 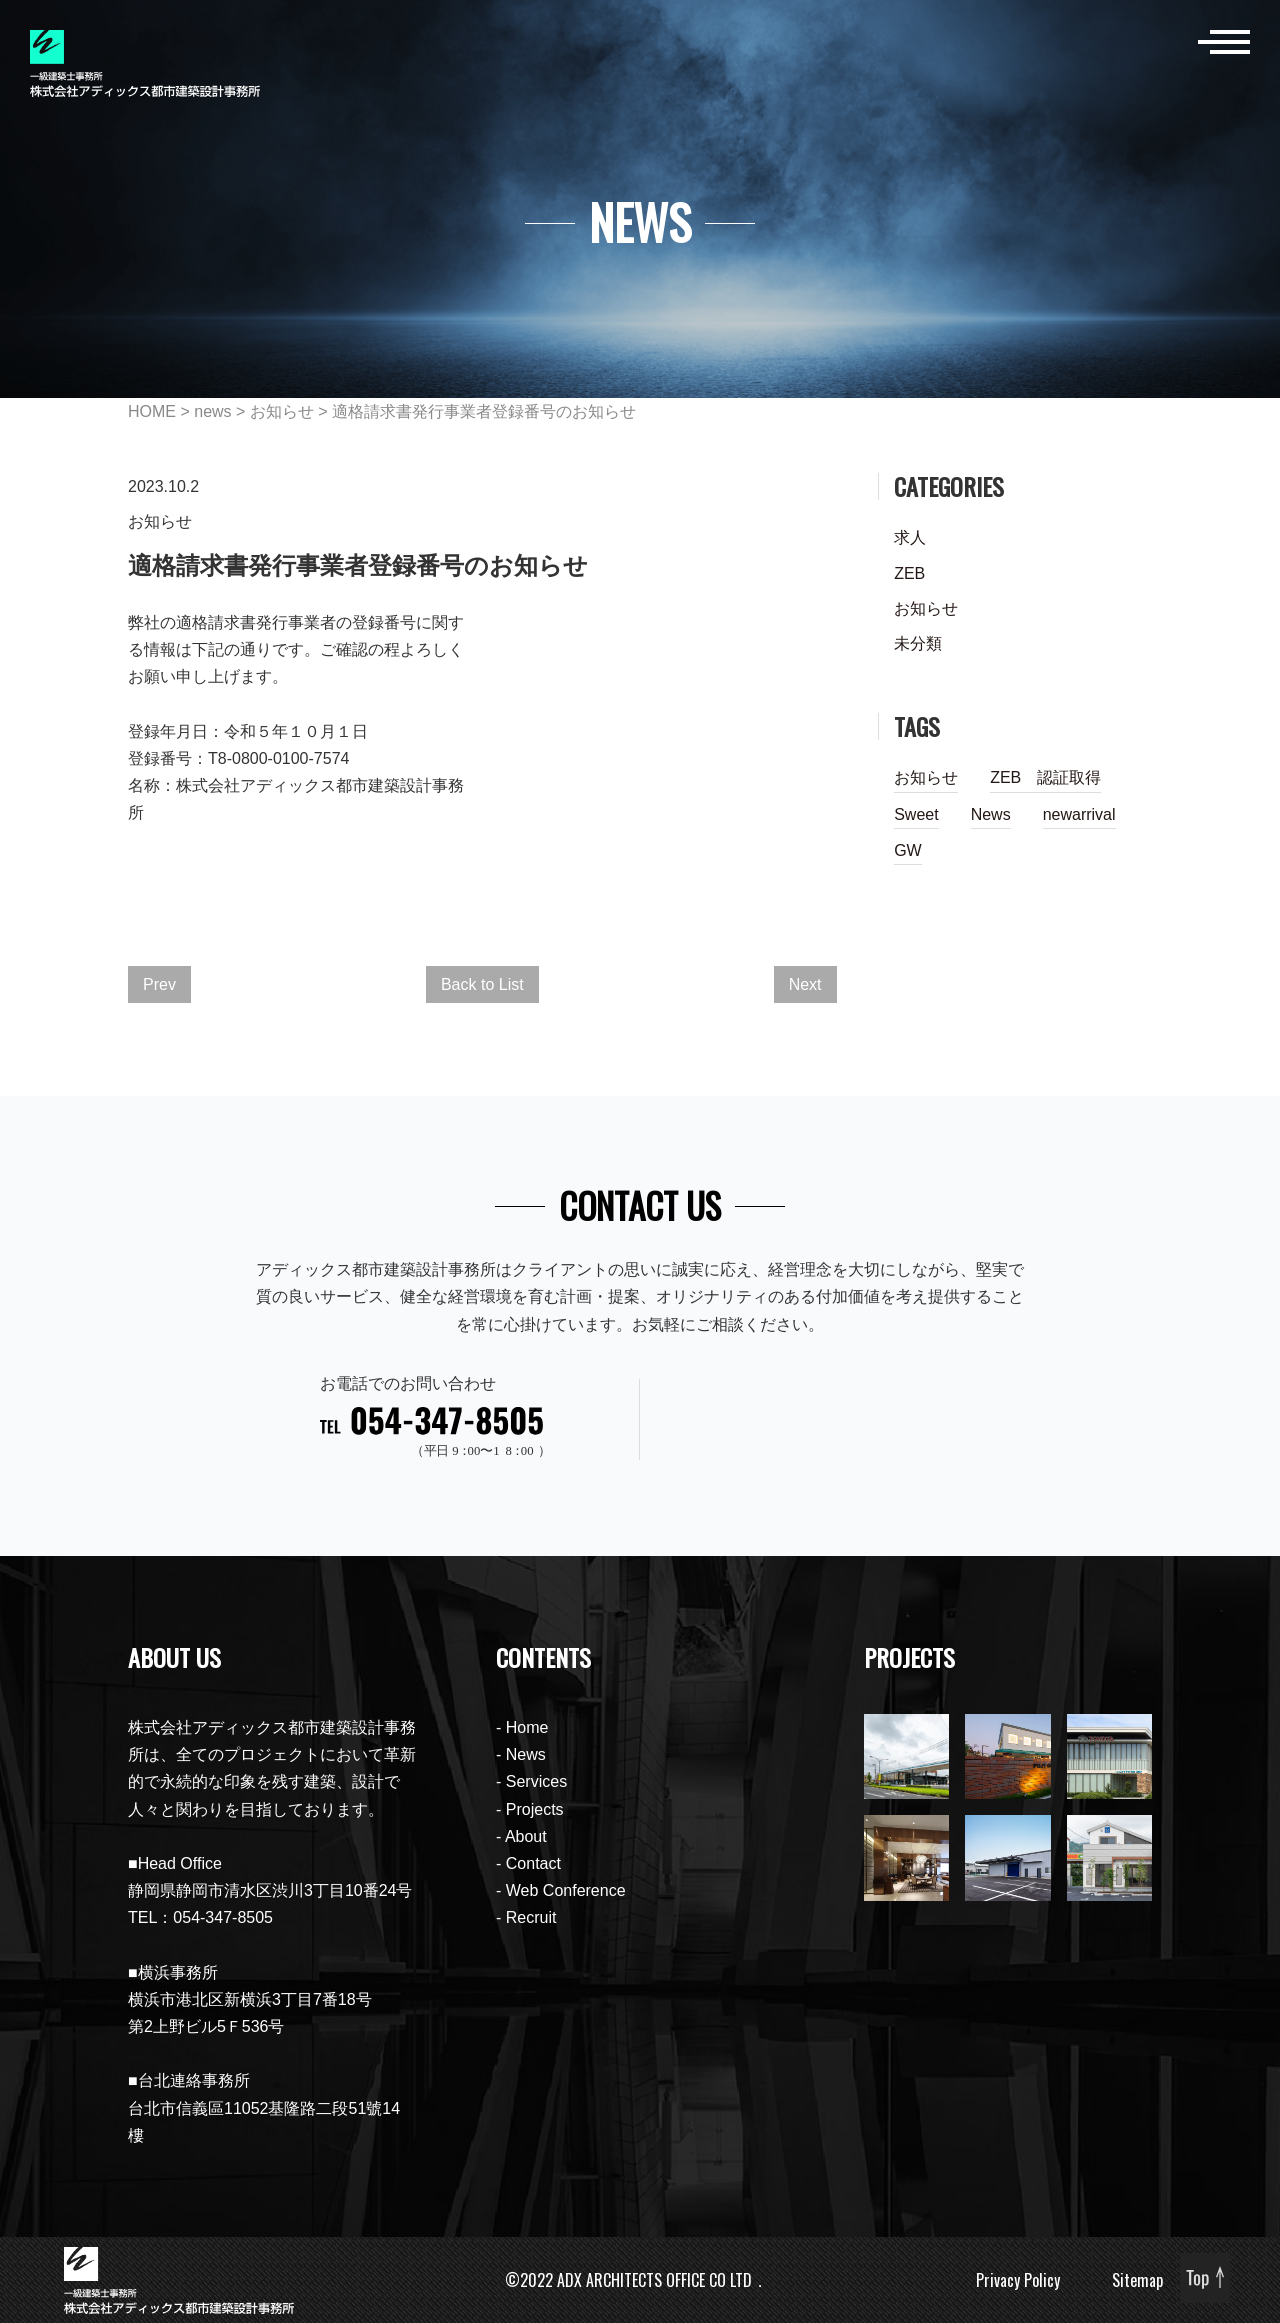 I want to click on Services, so click(x=536, y=1781).